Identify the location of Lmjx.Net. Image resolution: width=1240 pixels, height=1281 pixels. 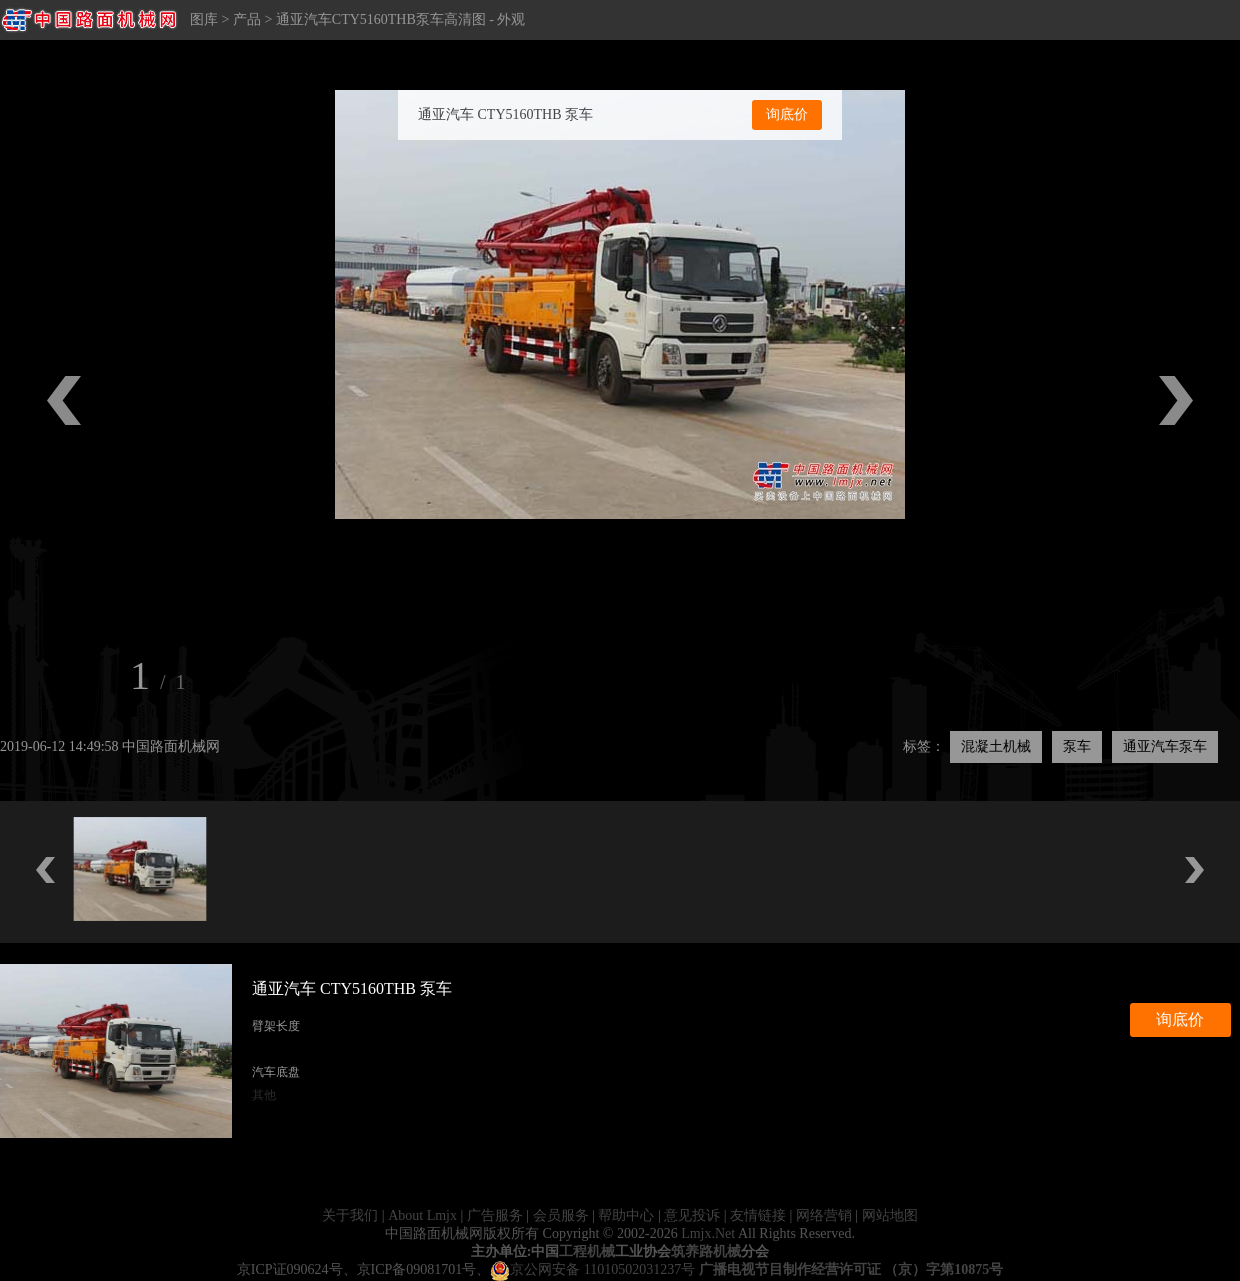
(708, 1233).